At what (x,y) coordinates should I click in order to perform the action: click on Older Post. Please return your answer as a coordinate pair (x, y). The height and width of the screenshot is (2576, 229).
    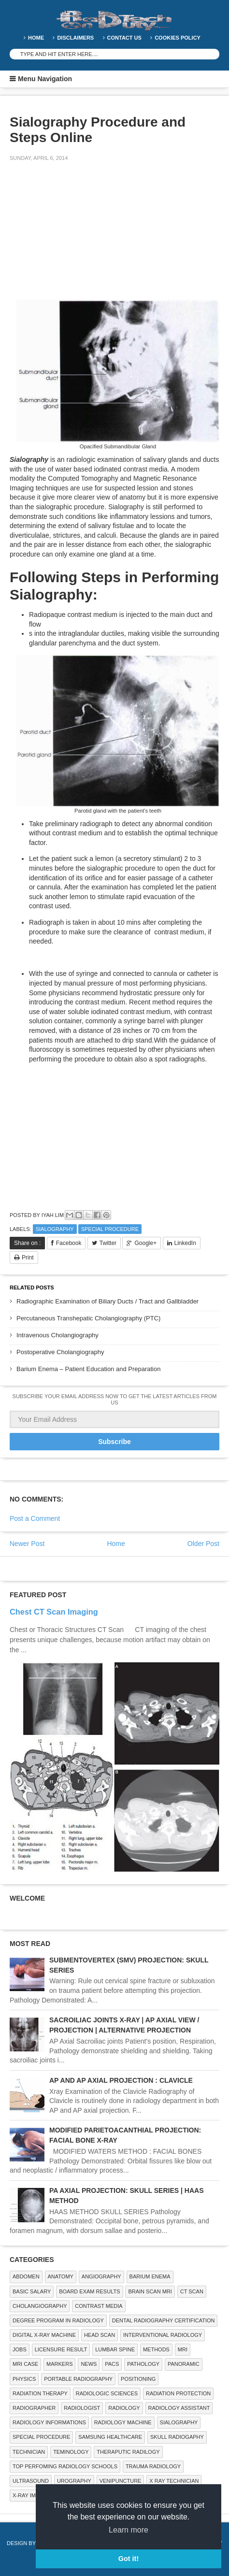
    Looking at the image, I should click on (203, 1543).